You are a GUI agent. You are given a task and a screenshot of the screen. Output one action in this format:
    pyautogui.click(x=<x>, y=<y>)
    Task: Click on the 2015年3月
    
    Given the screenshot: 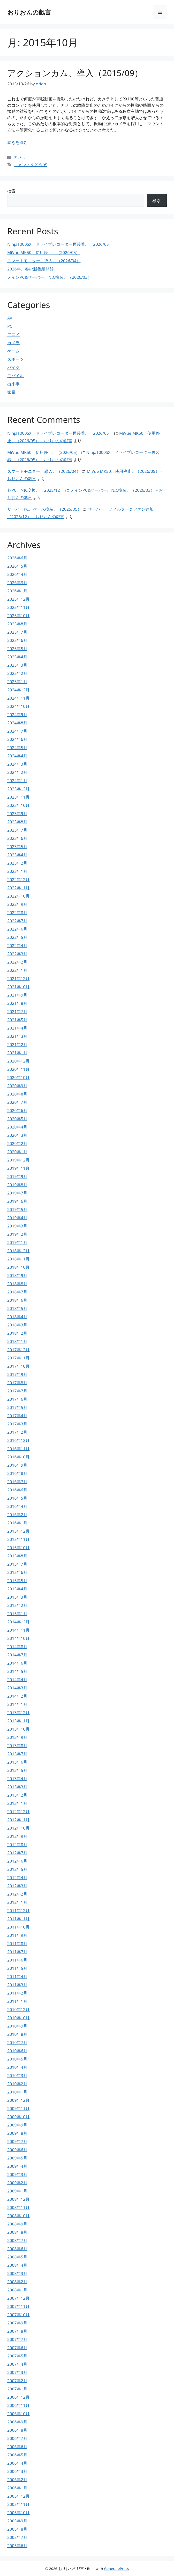 What is the action you would take?
    pyautogui.click(x=17, y=1597)
    